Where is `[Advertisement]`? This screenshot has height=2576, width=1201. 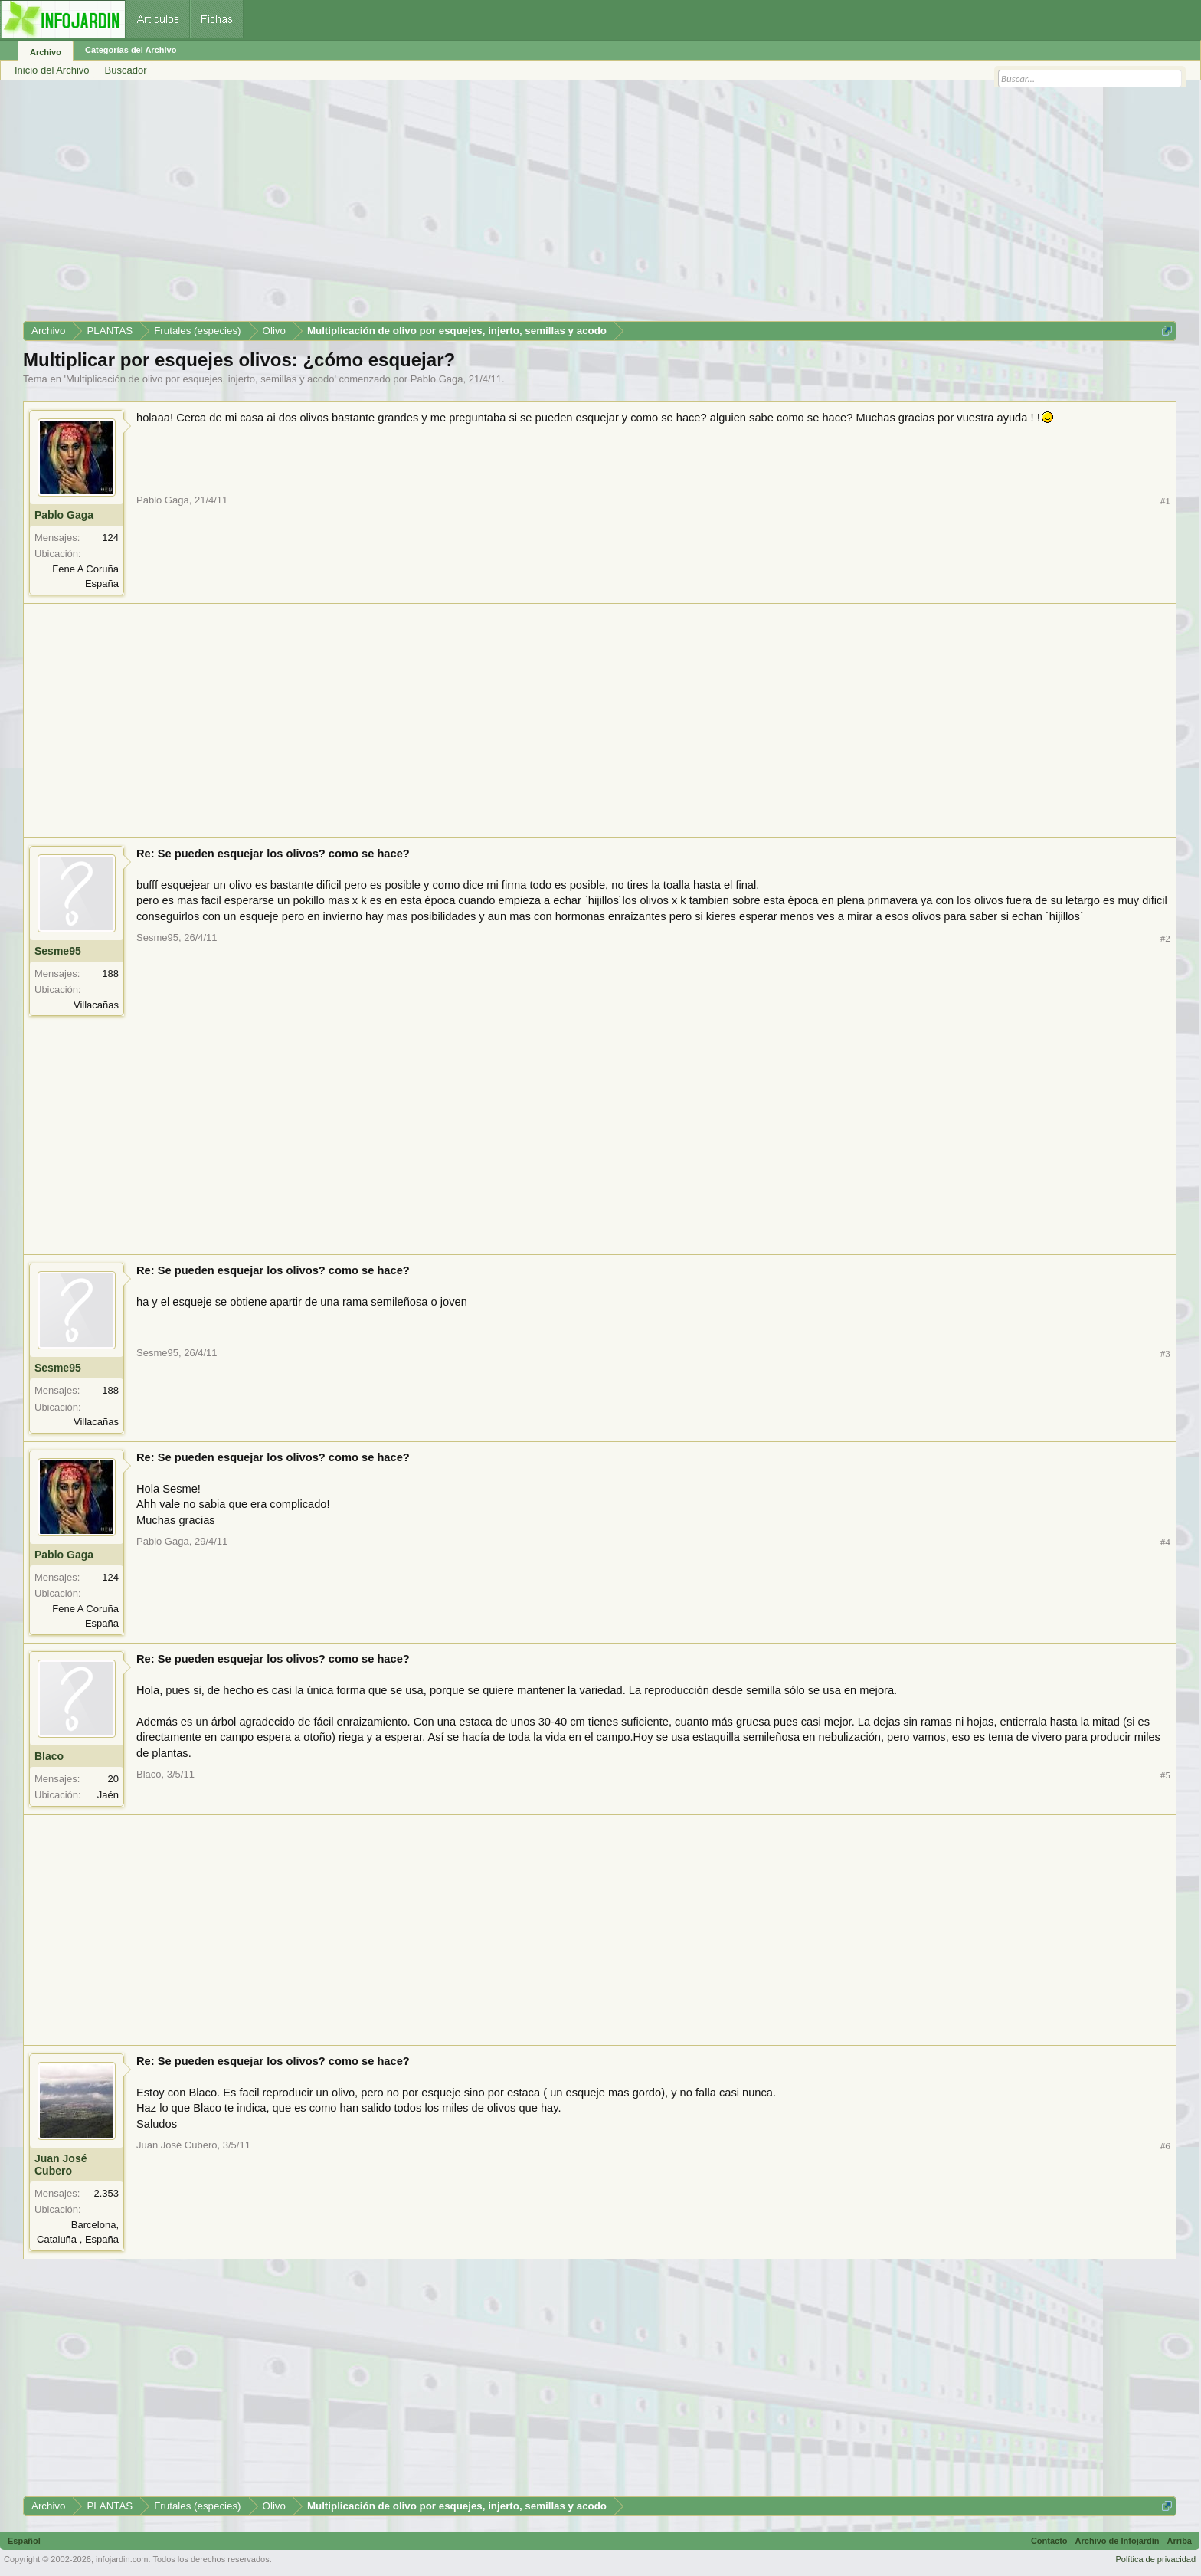
[Advertisement] is located at coordinates (482, 206).